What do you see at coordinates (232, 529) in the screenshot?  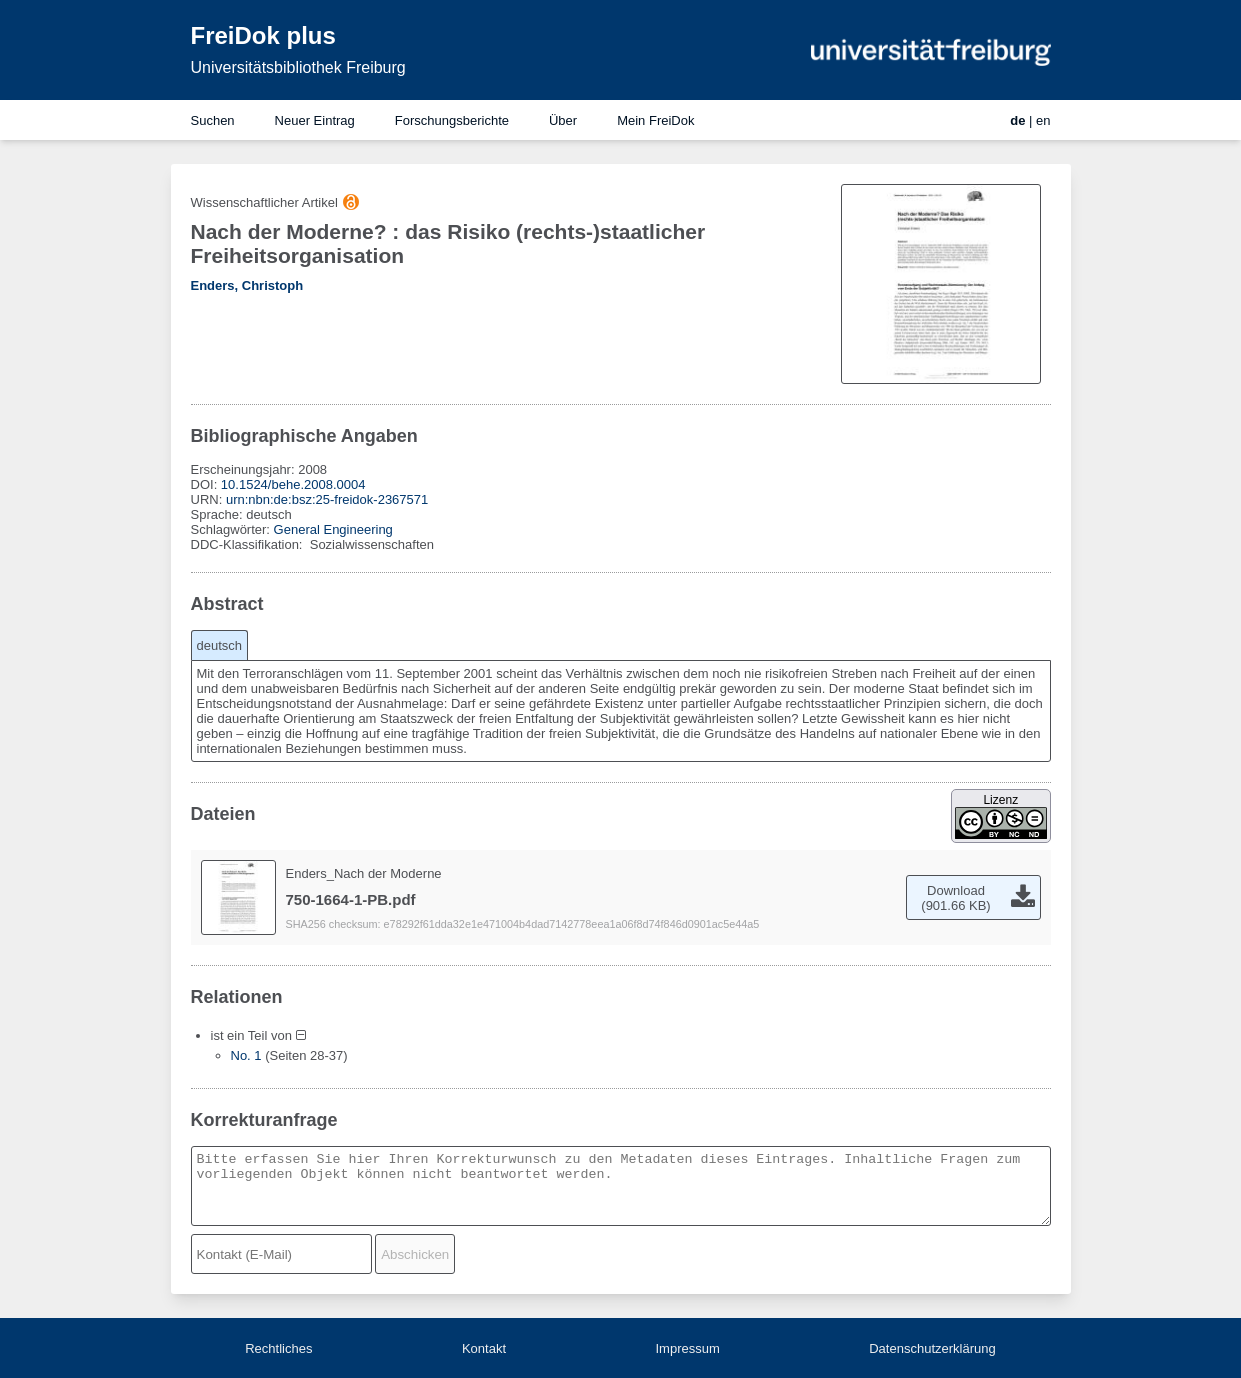 I see `Schlagwörter:` at bounding box center [232, 529].